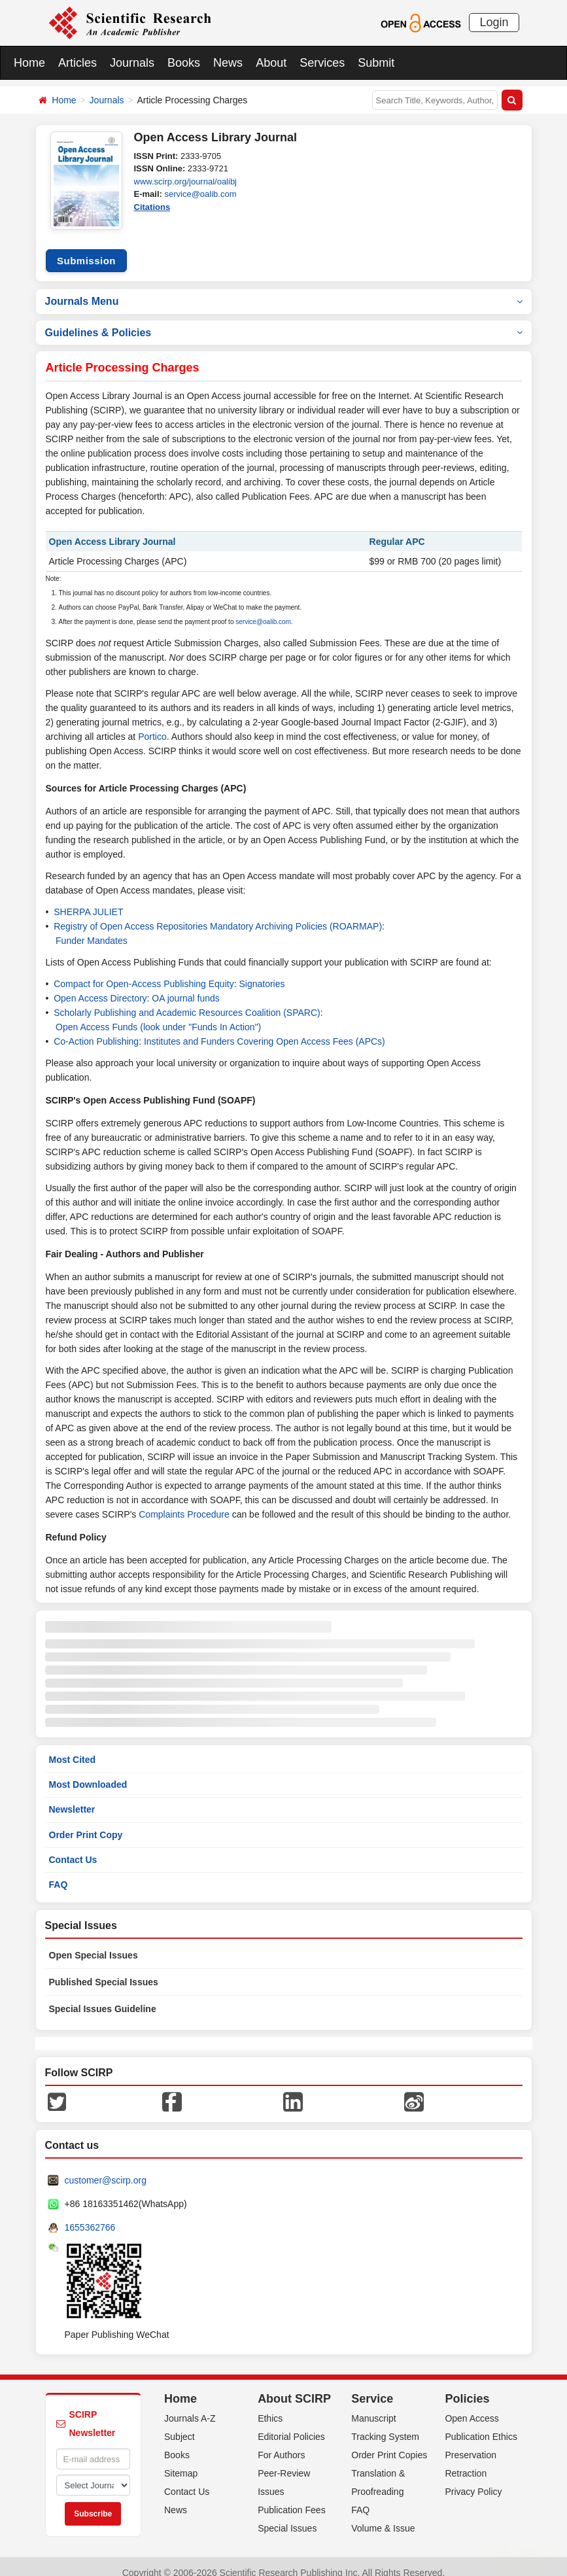 The image size is (567, 2576). Describe the element at coordinates (96, 1029) in the screenshot. I see `Co-Action Publishing` at that location.